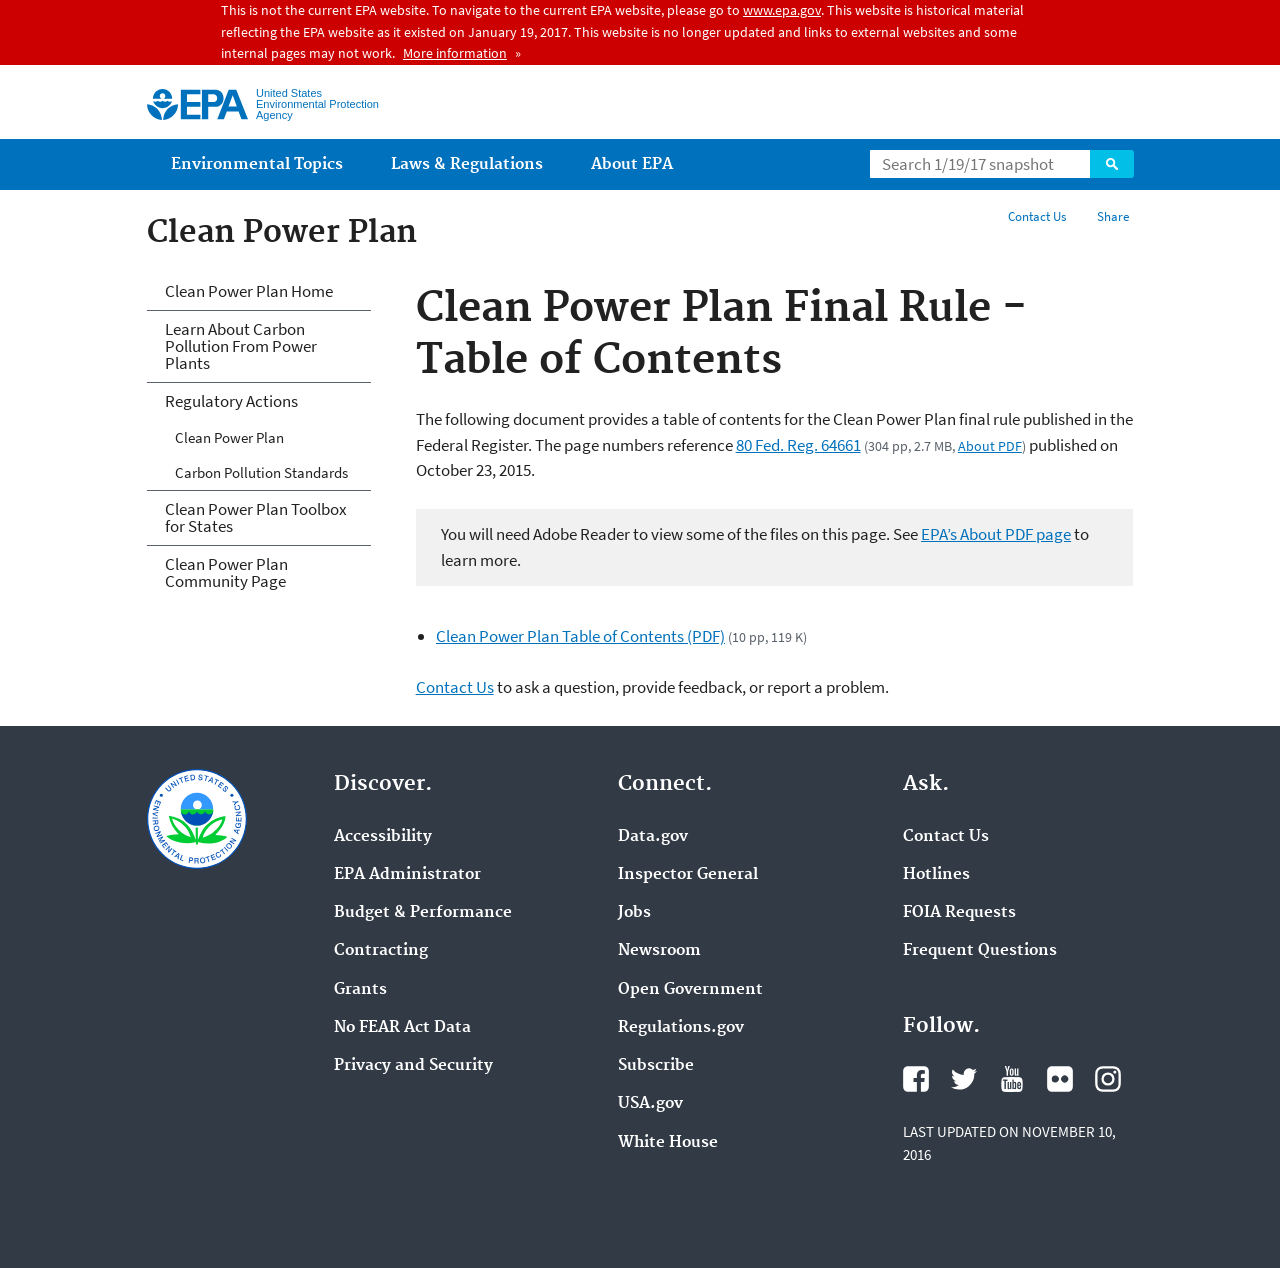 The height and width of the screenshot is (1268, 1280). I want to click on Clean Power Plan, so click(229, 437).